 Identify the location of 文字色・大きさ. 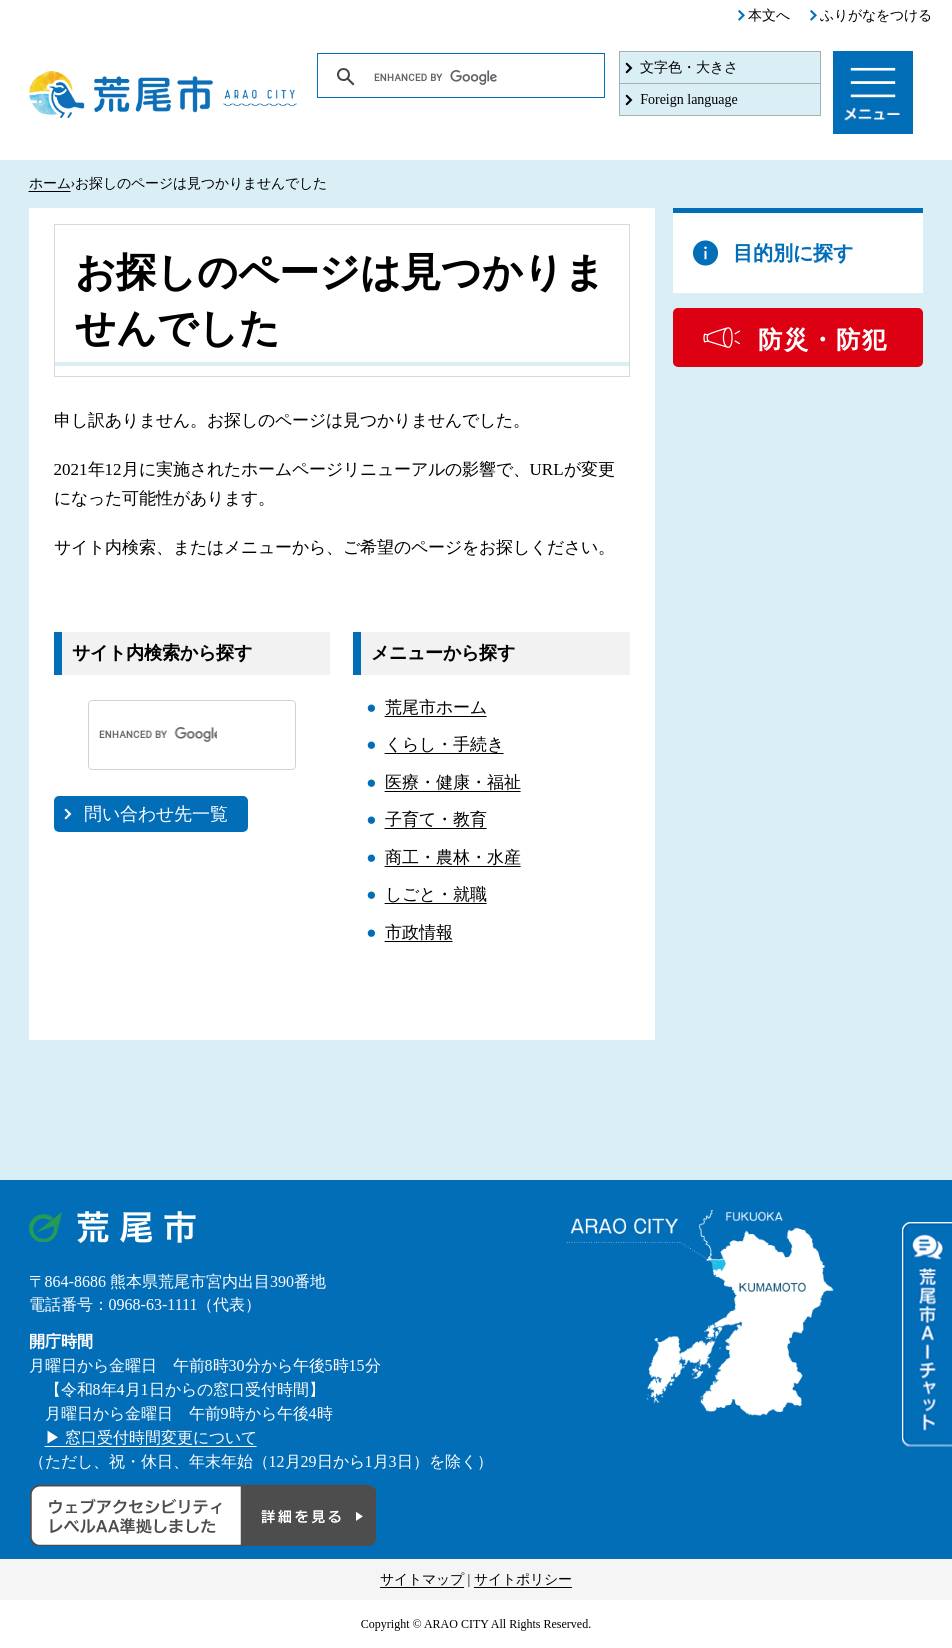
(689, 67).